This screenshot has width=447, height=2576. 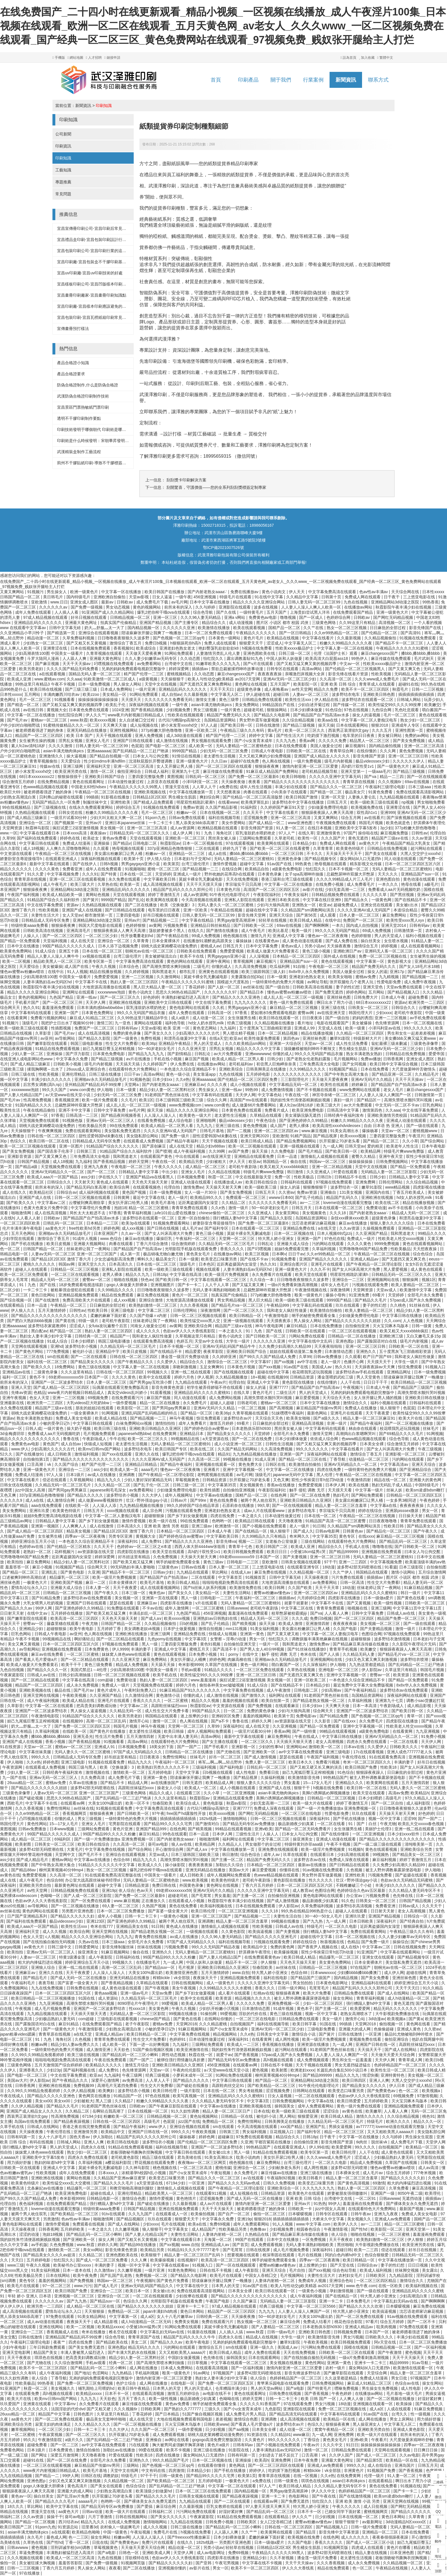 I want to click on 欧美三级在线视频, so click(x=83, y=2054).